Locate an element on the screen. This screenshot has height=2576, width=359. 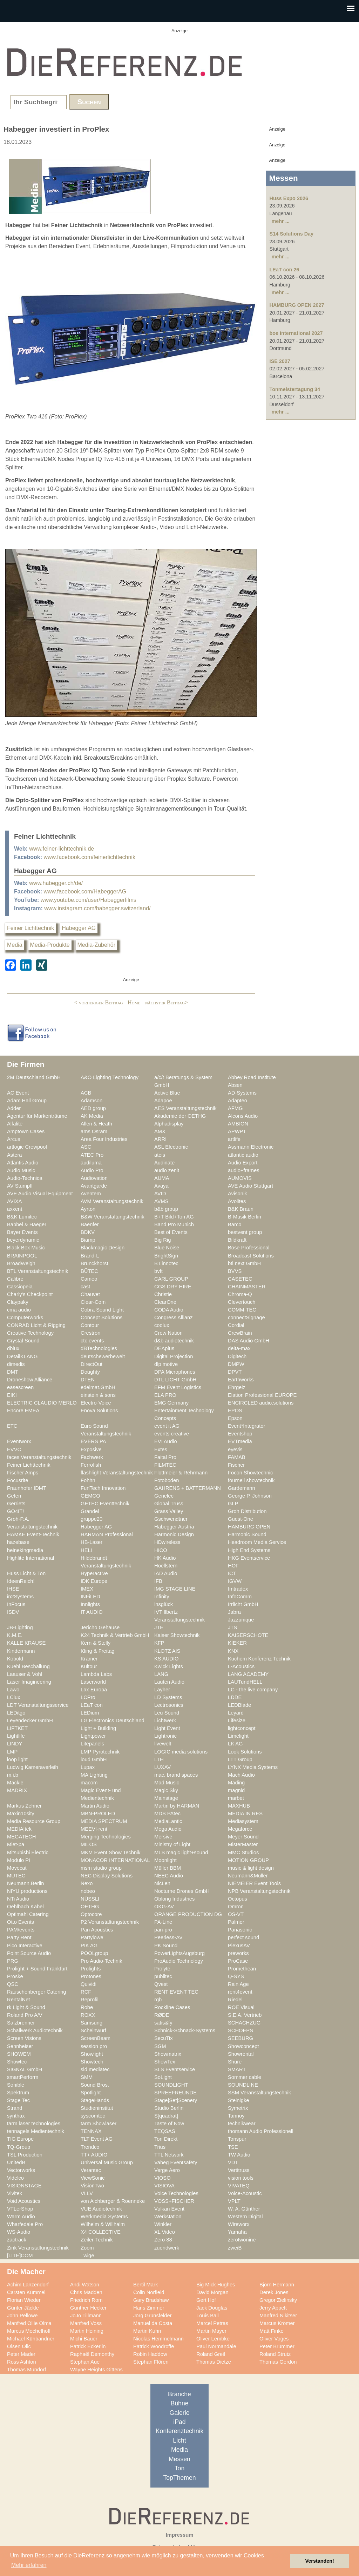
Litepanels is located at coordinates (92, 1743).